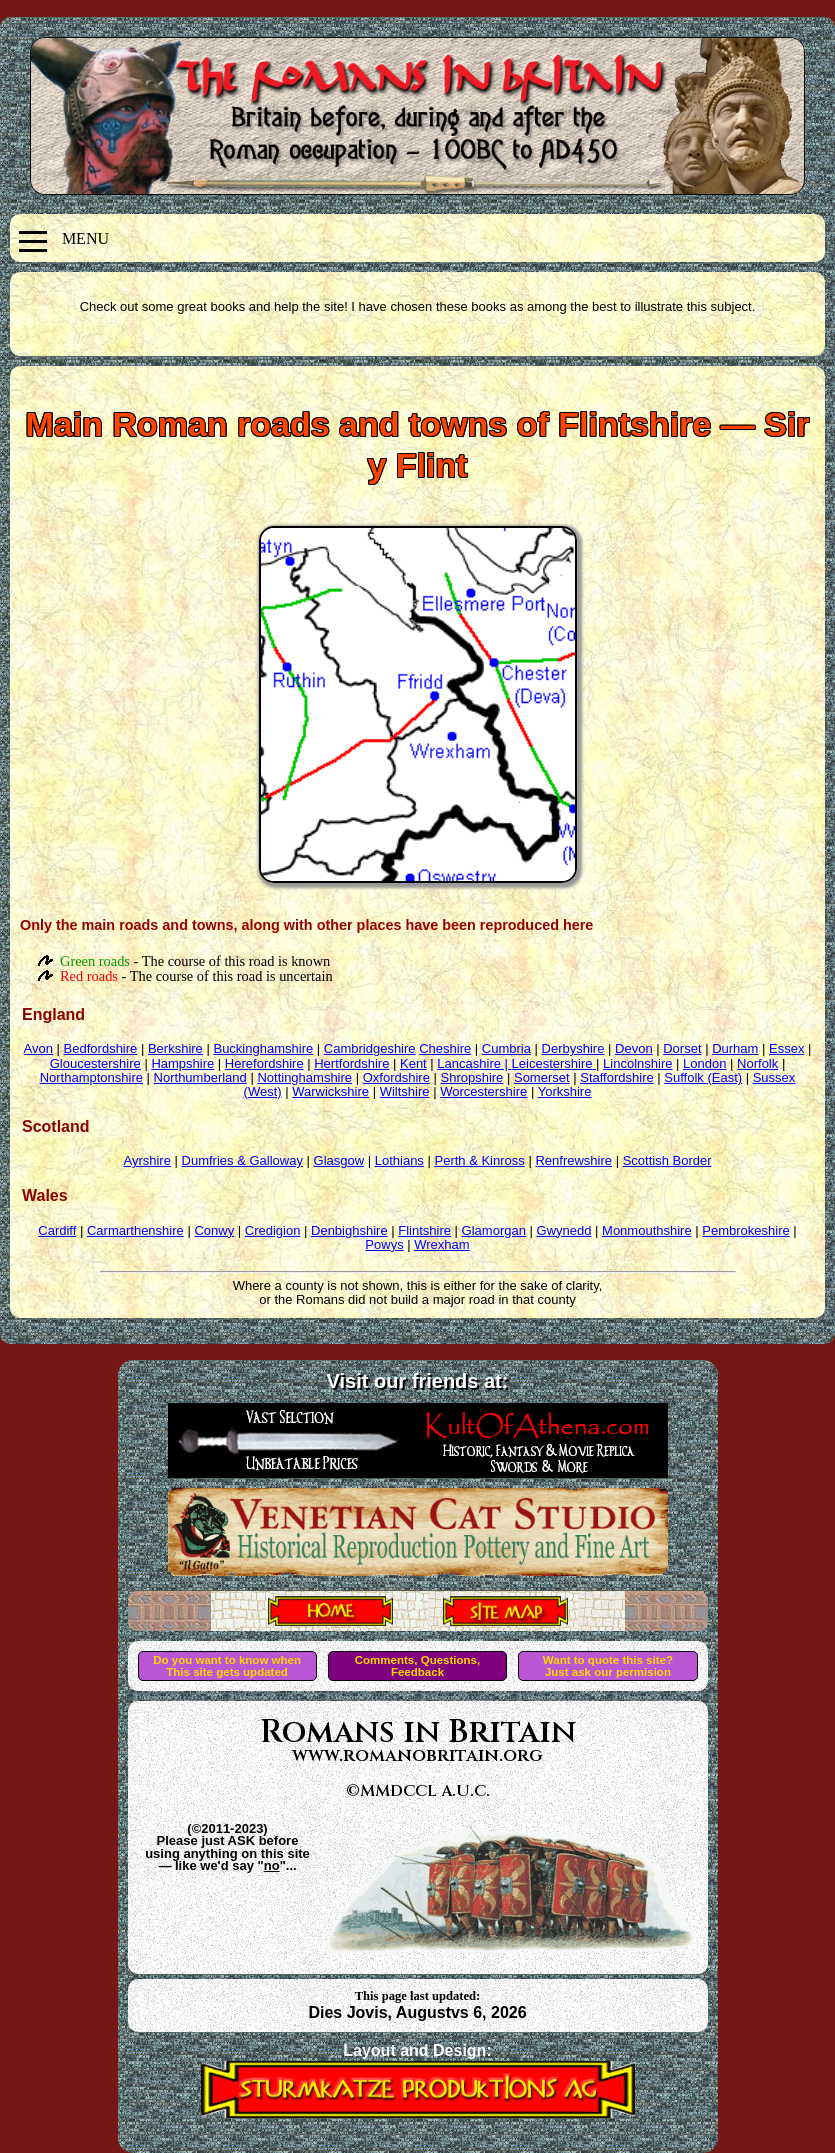 Image resolution: width=835 pixels, height=2153 pixels. Describe the element at coordinates (647, 1230) in the screenshot. I see `Monmouthshire` at that location.